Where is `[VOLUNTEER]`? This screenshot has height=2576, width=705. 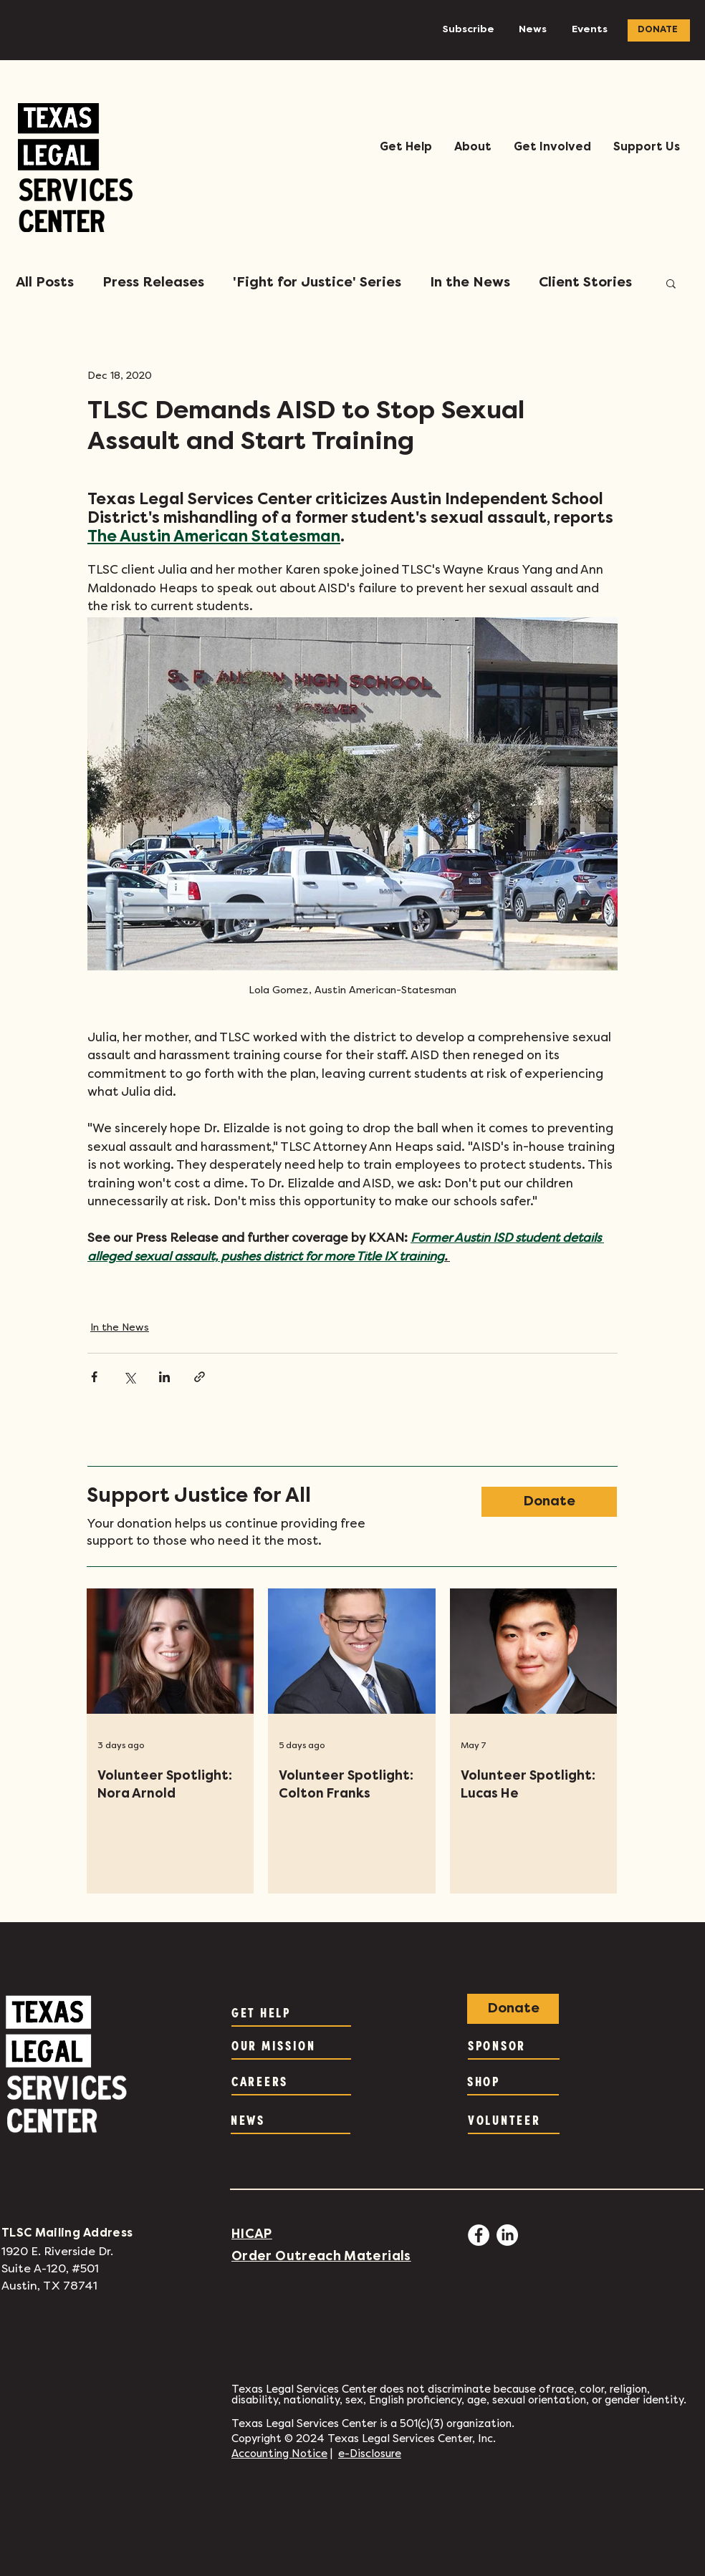 [VOLUNTEER] is located at coordinates (514, 2119).